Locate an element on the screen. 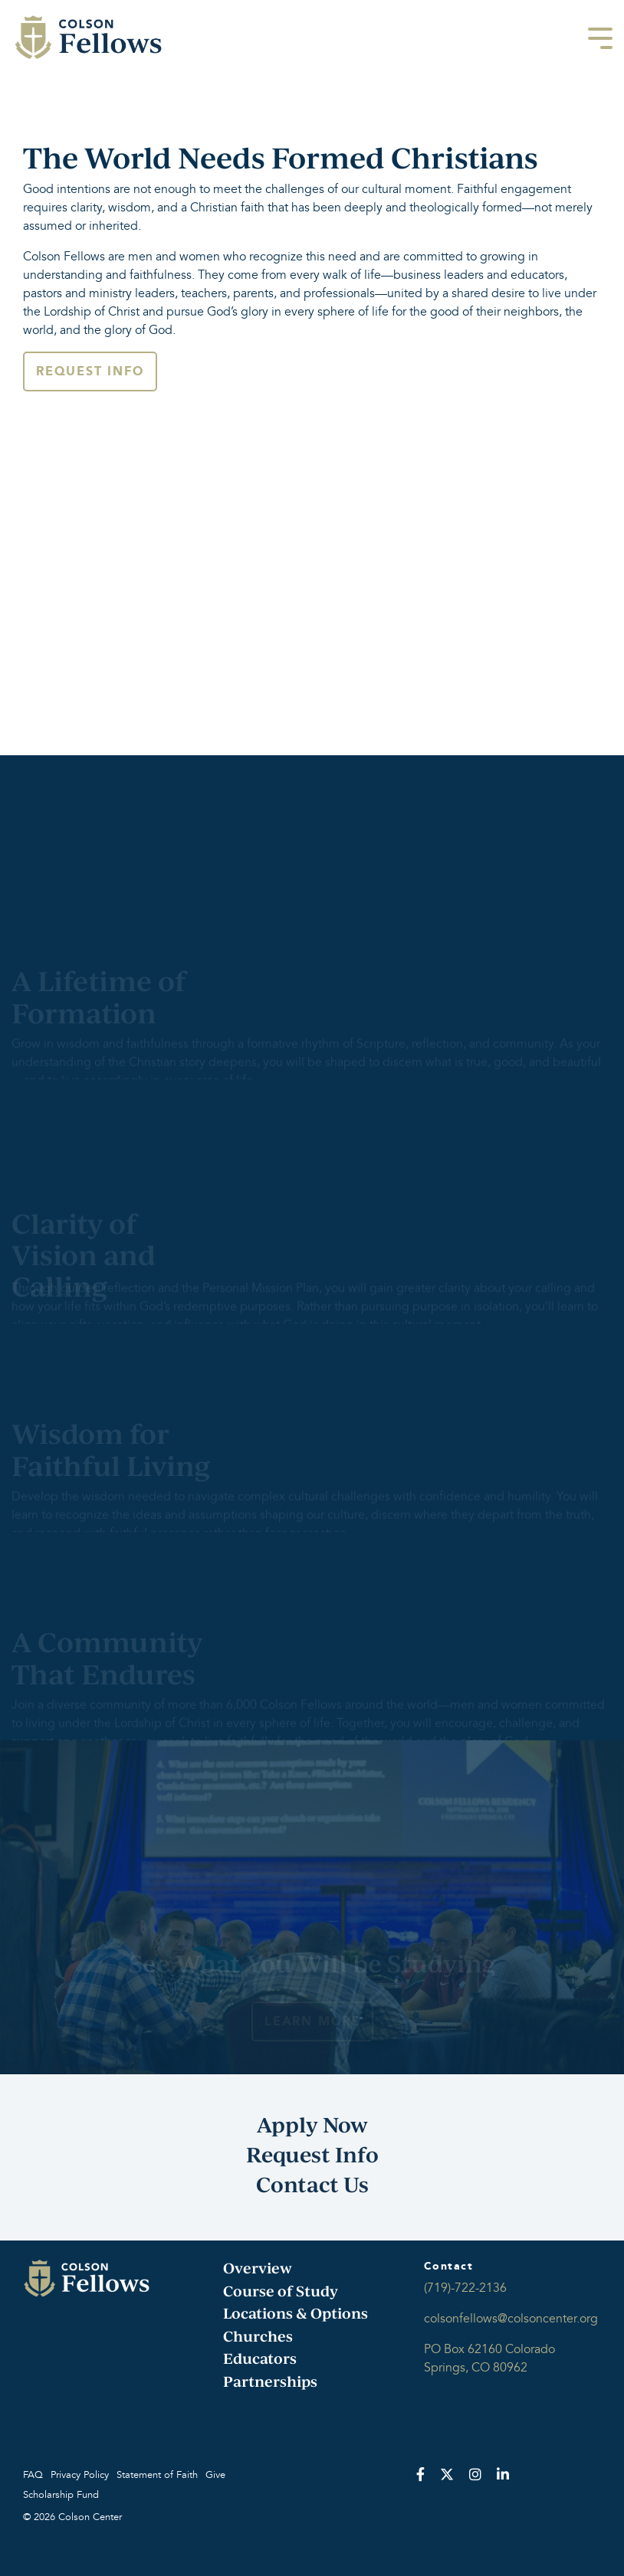  colsonfellows@colsoncenter.org is located at coordinates (511, 2318).